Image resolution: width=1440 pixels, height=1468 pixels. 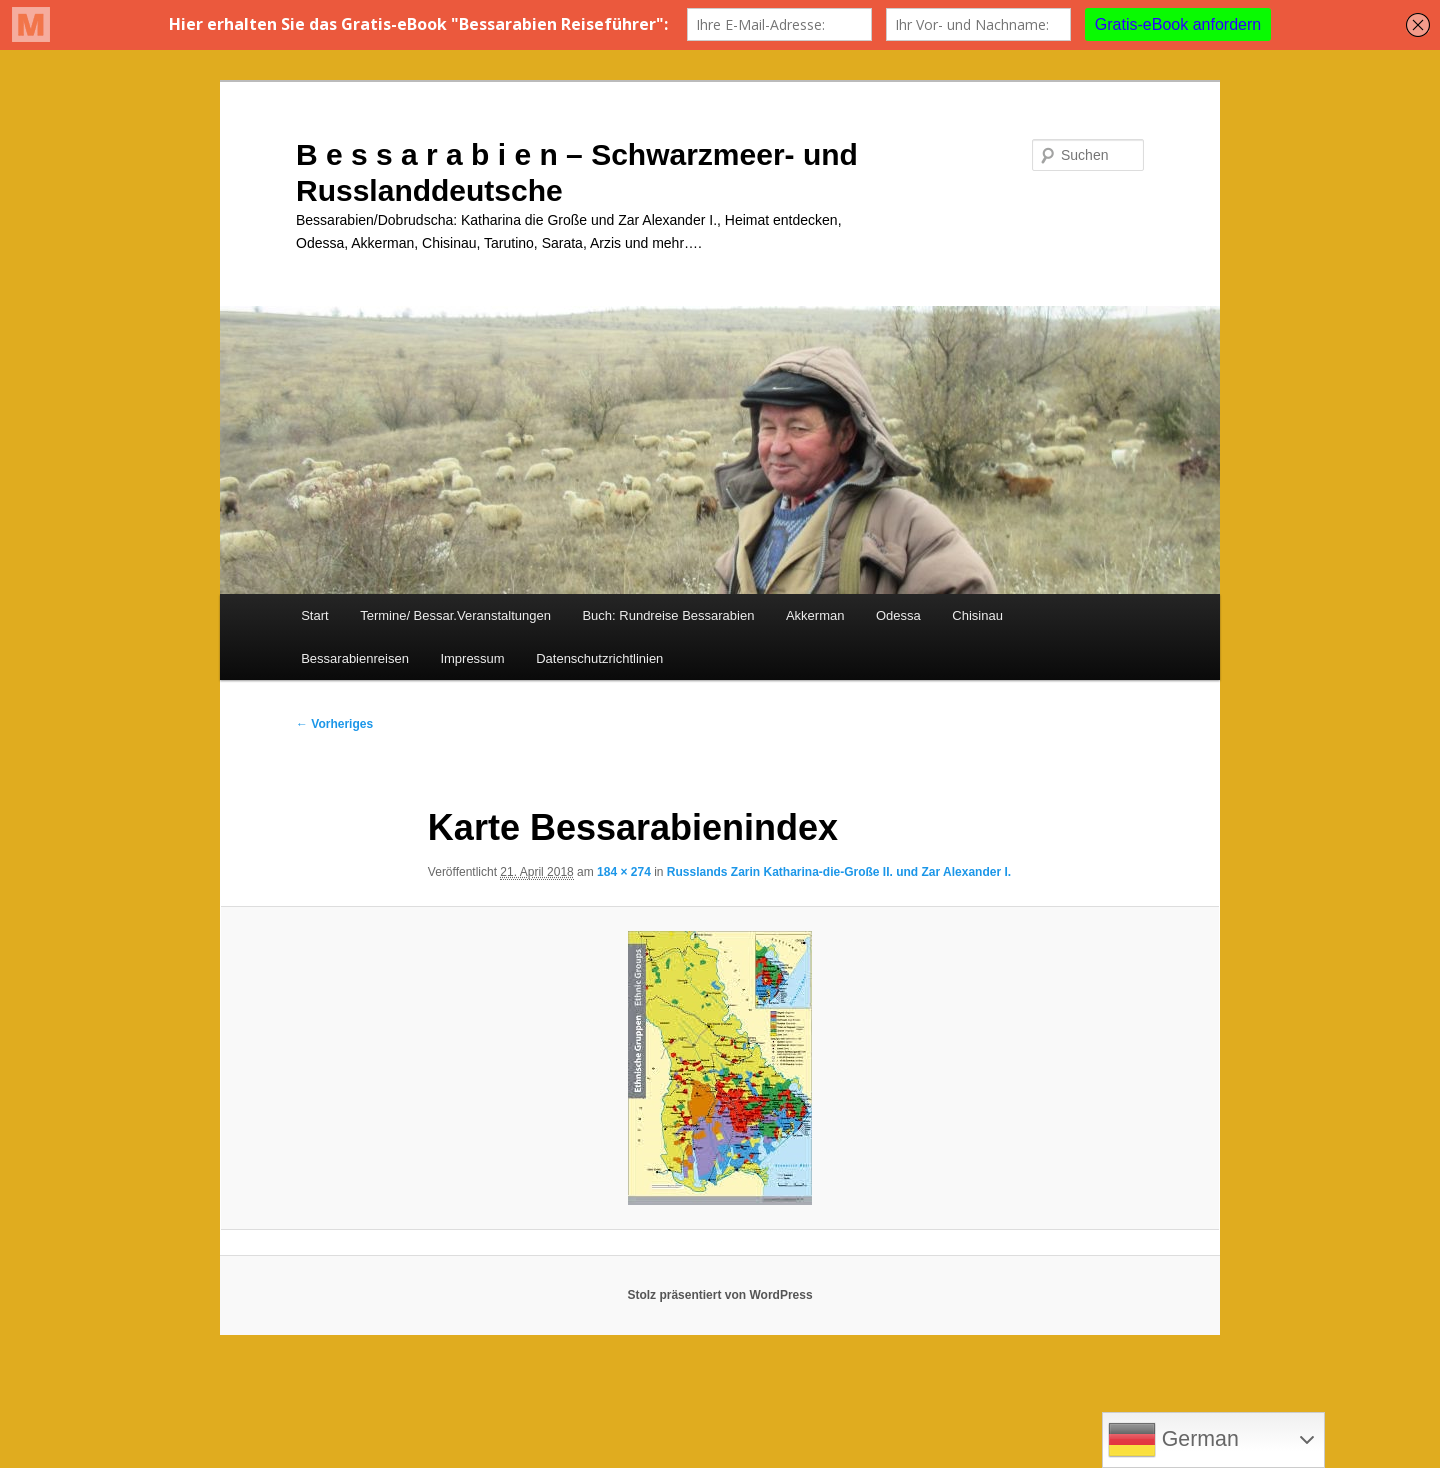 I want to click on Termine/ Bessar.Veranstaltungen, so click(x=455, y=615).